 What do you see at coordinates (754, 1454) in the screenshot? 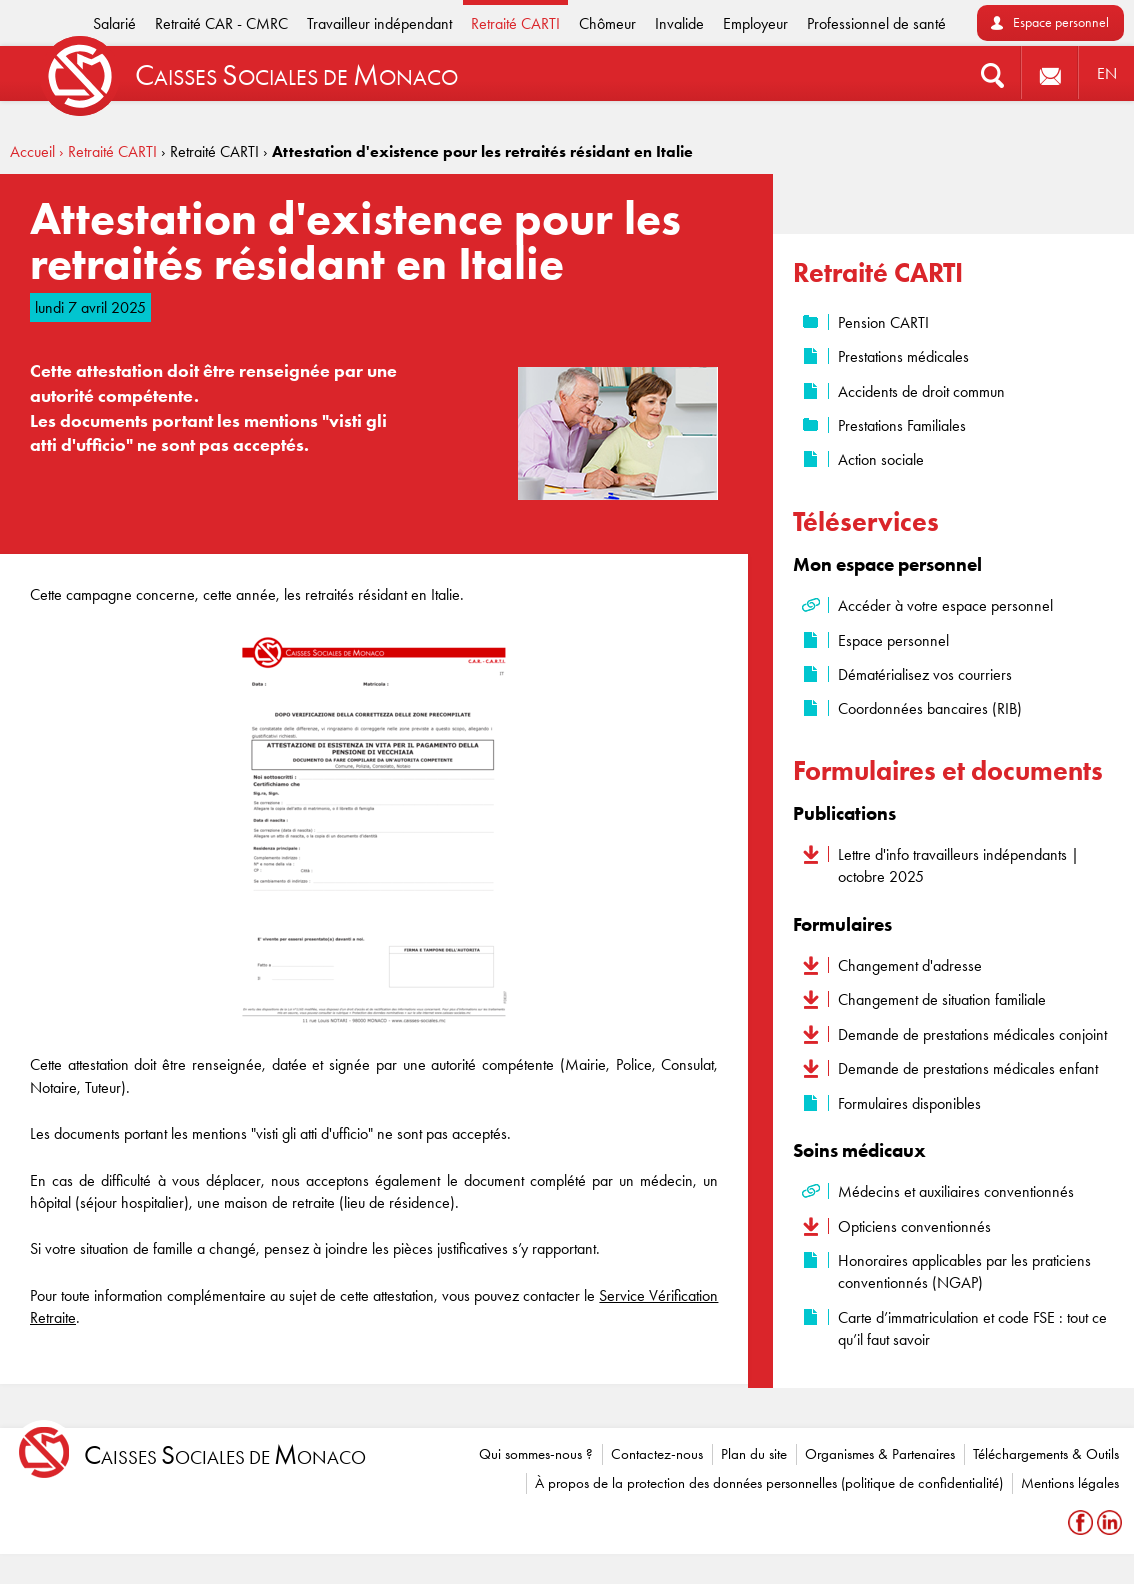
I see `Plan du site` at bounding box center [754, 1454].